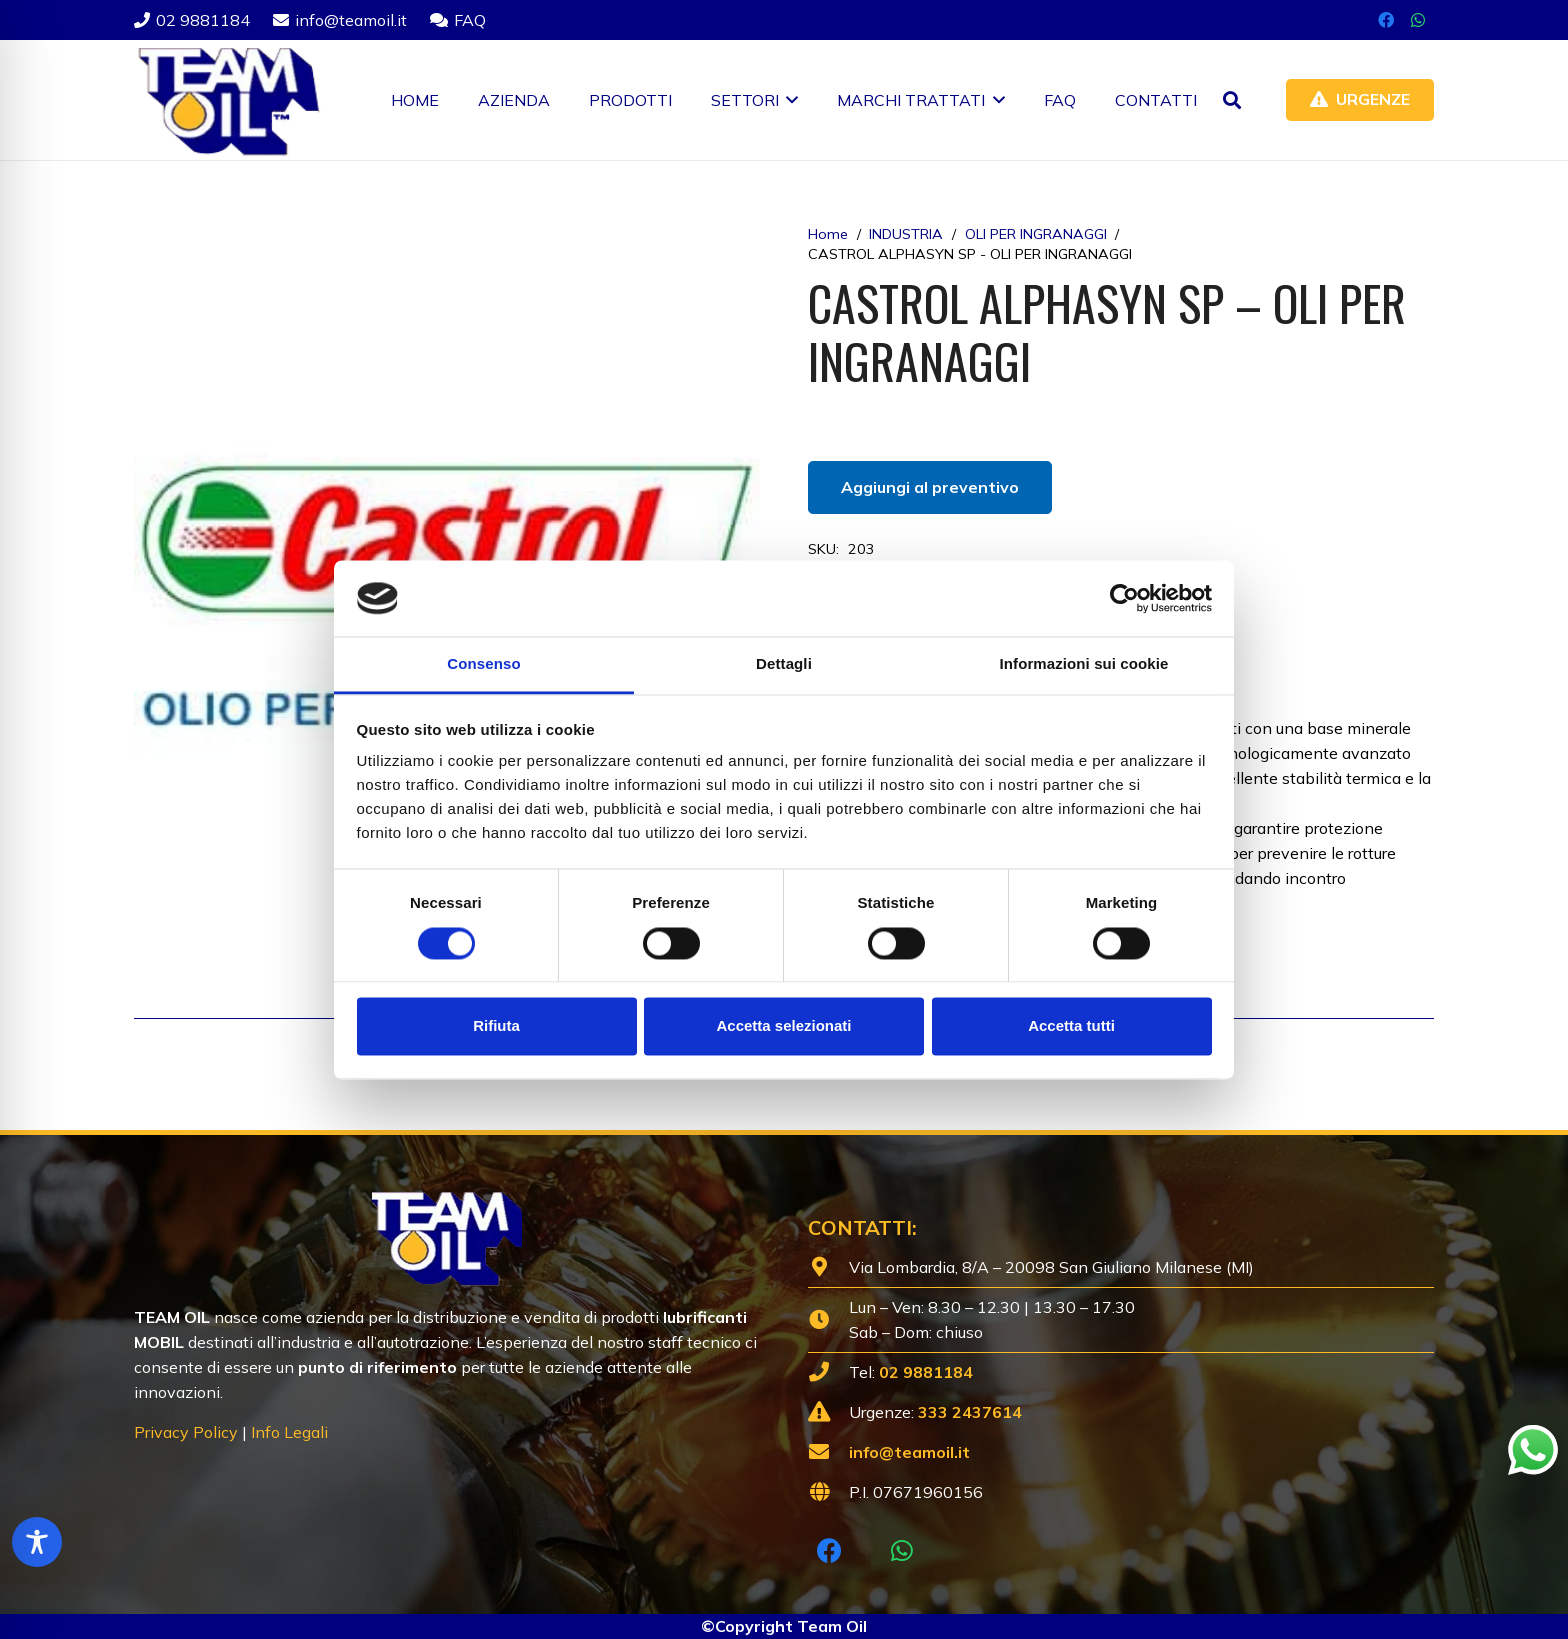 Image resolution: width=1568 pixels, height=1639 pixels. What do you see at coordinates (784, 664) in the screenshot?
I see `Dettagli [tab]` at bounding box center [784, 664].